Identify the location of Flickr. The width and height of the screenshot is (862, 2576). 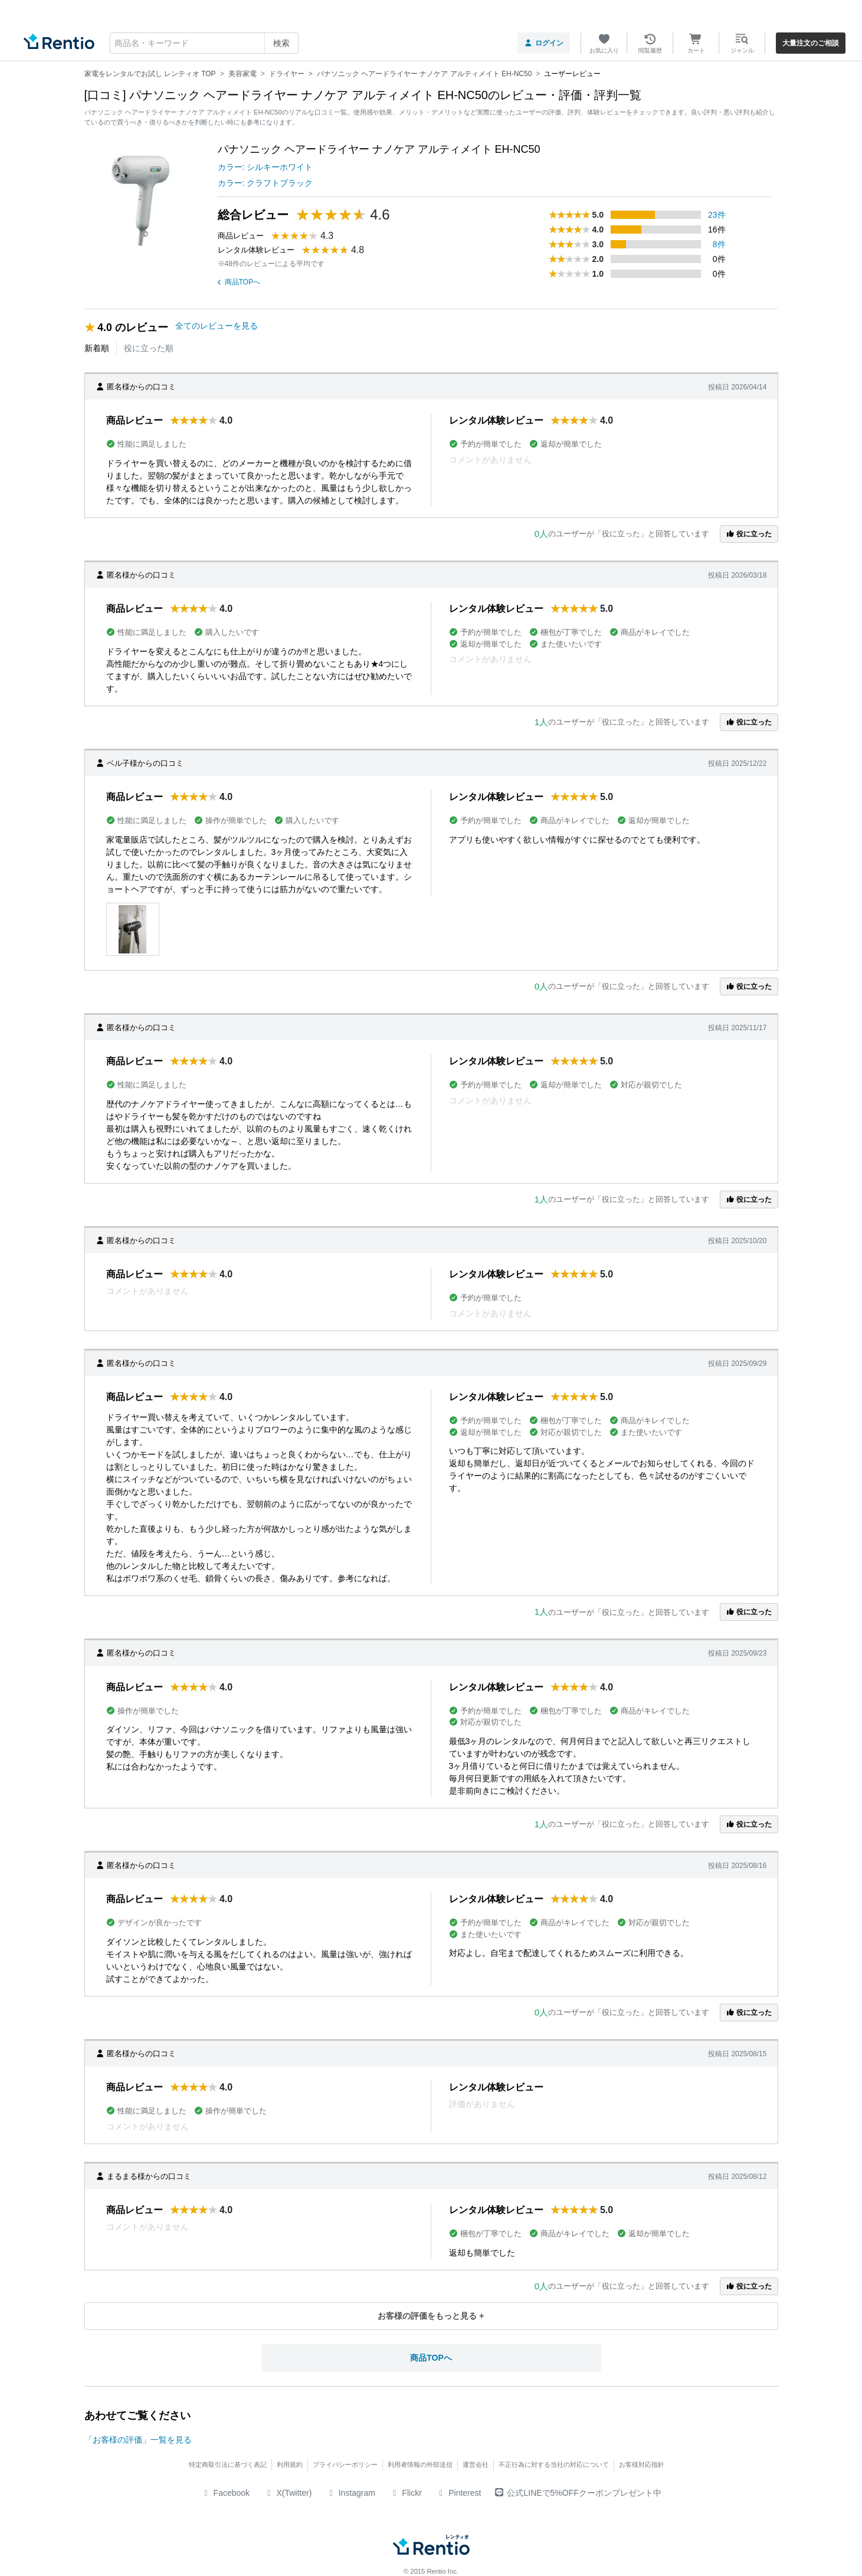
(405, 2493).